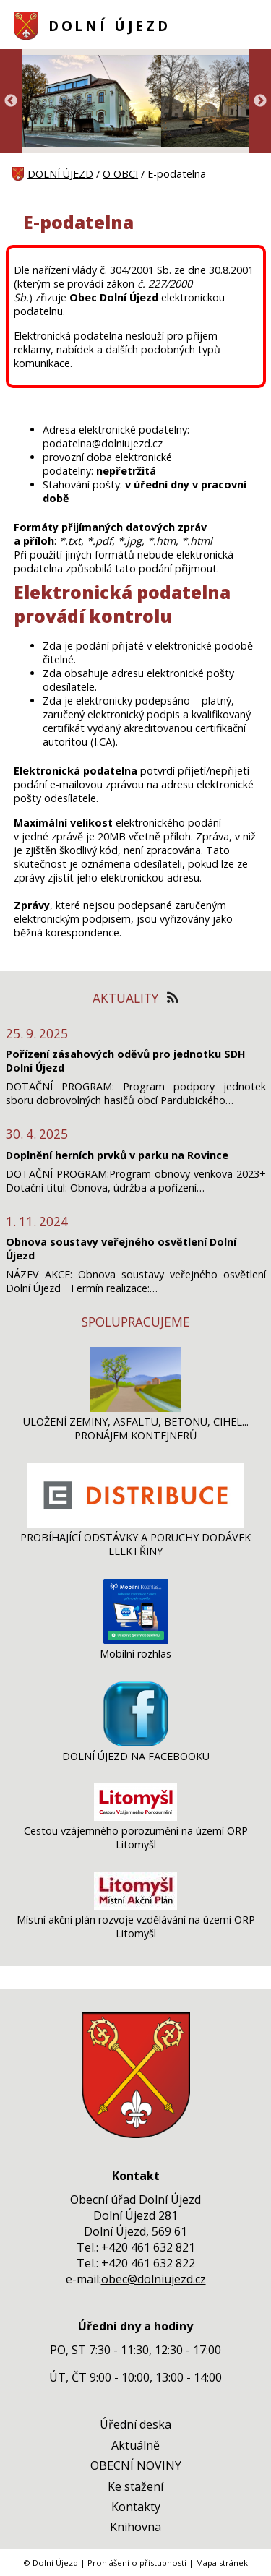 Image resolution: width=271 pixels, height=2576 pixels. I want to click on Doplnění herních prvků v parku na Rovince, so click(117, 1155).